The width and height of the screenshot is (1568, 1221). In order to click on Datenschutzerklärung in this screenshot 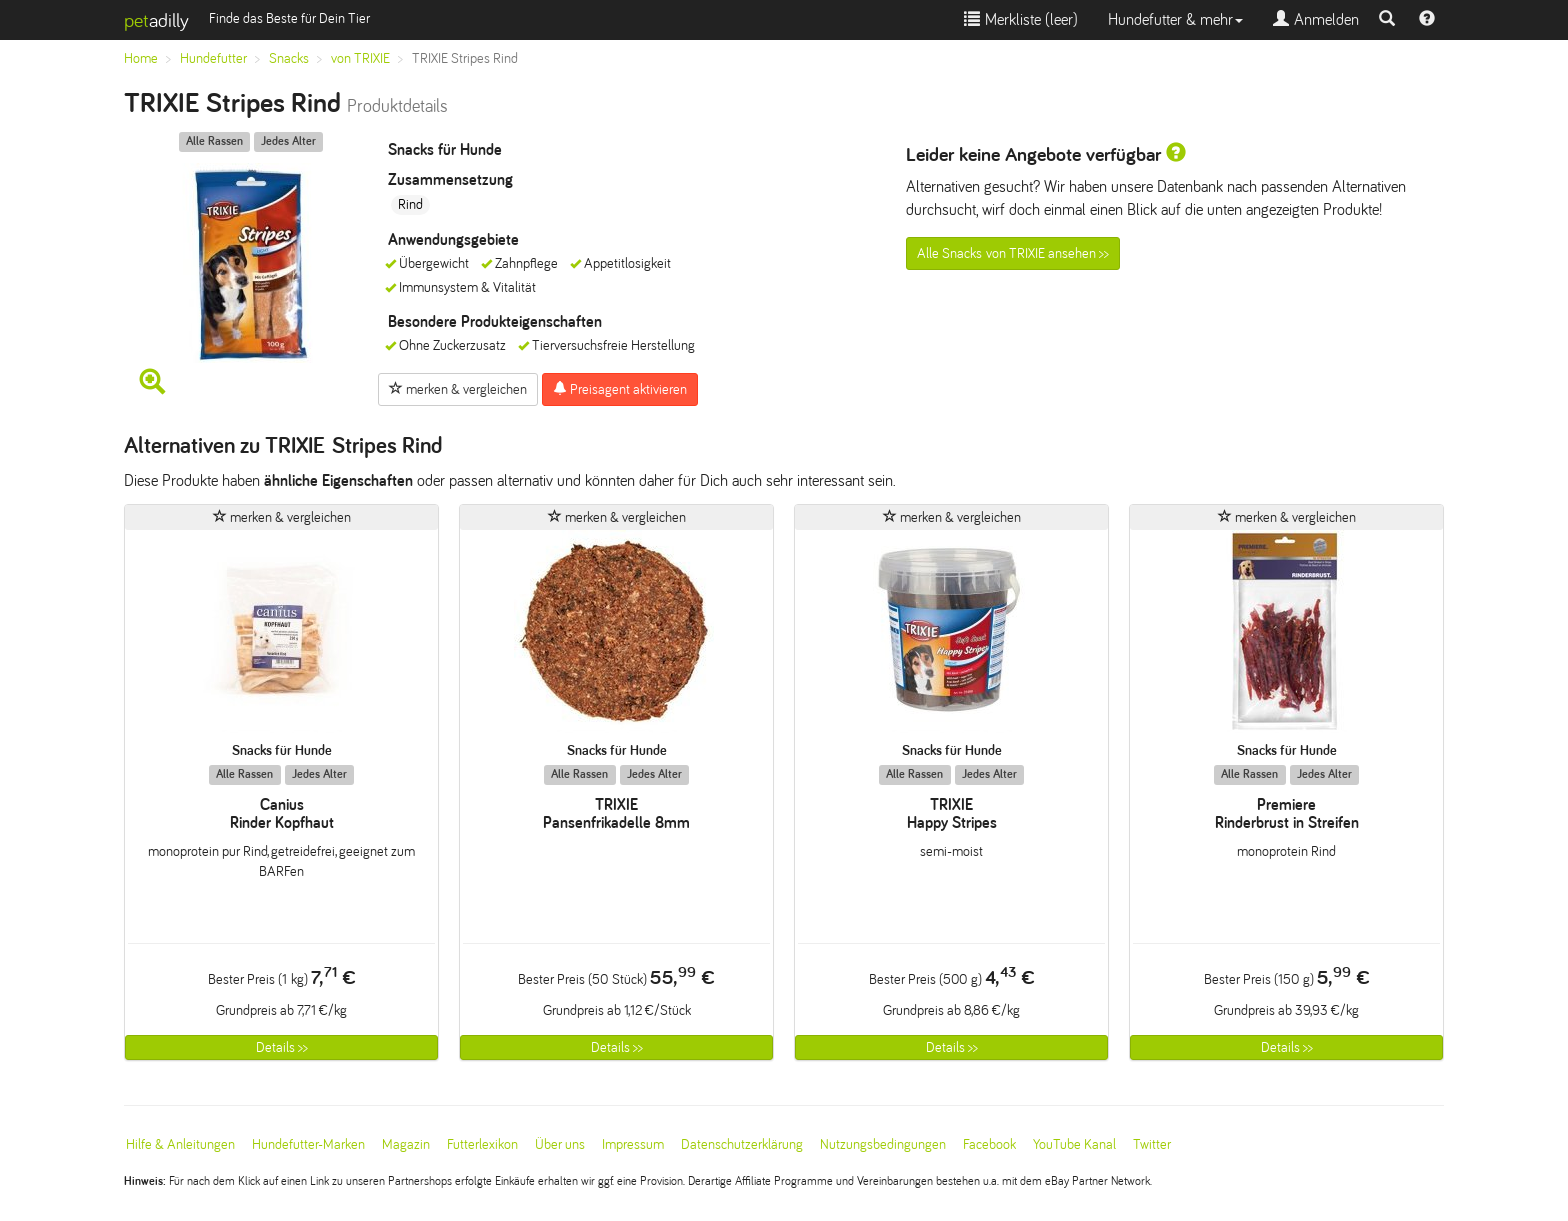, I will do `click(742, 1144)`.